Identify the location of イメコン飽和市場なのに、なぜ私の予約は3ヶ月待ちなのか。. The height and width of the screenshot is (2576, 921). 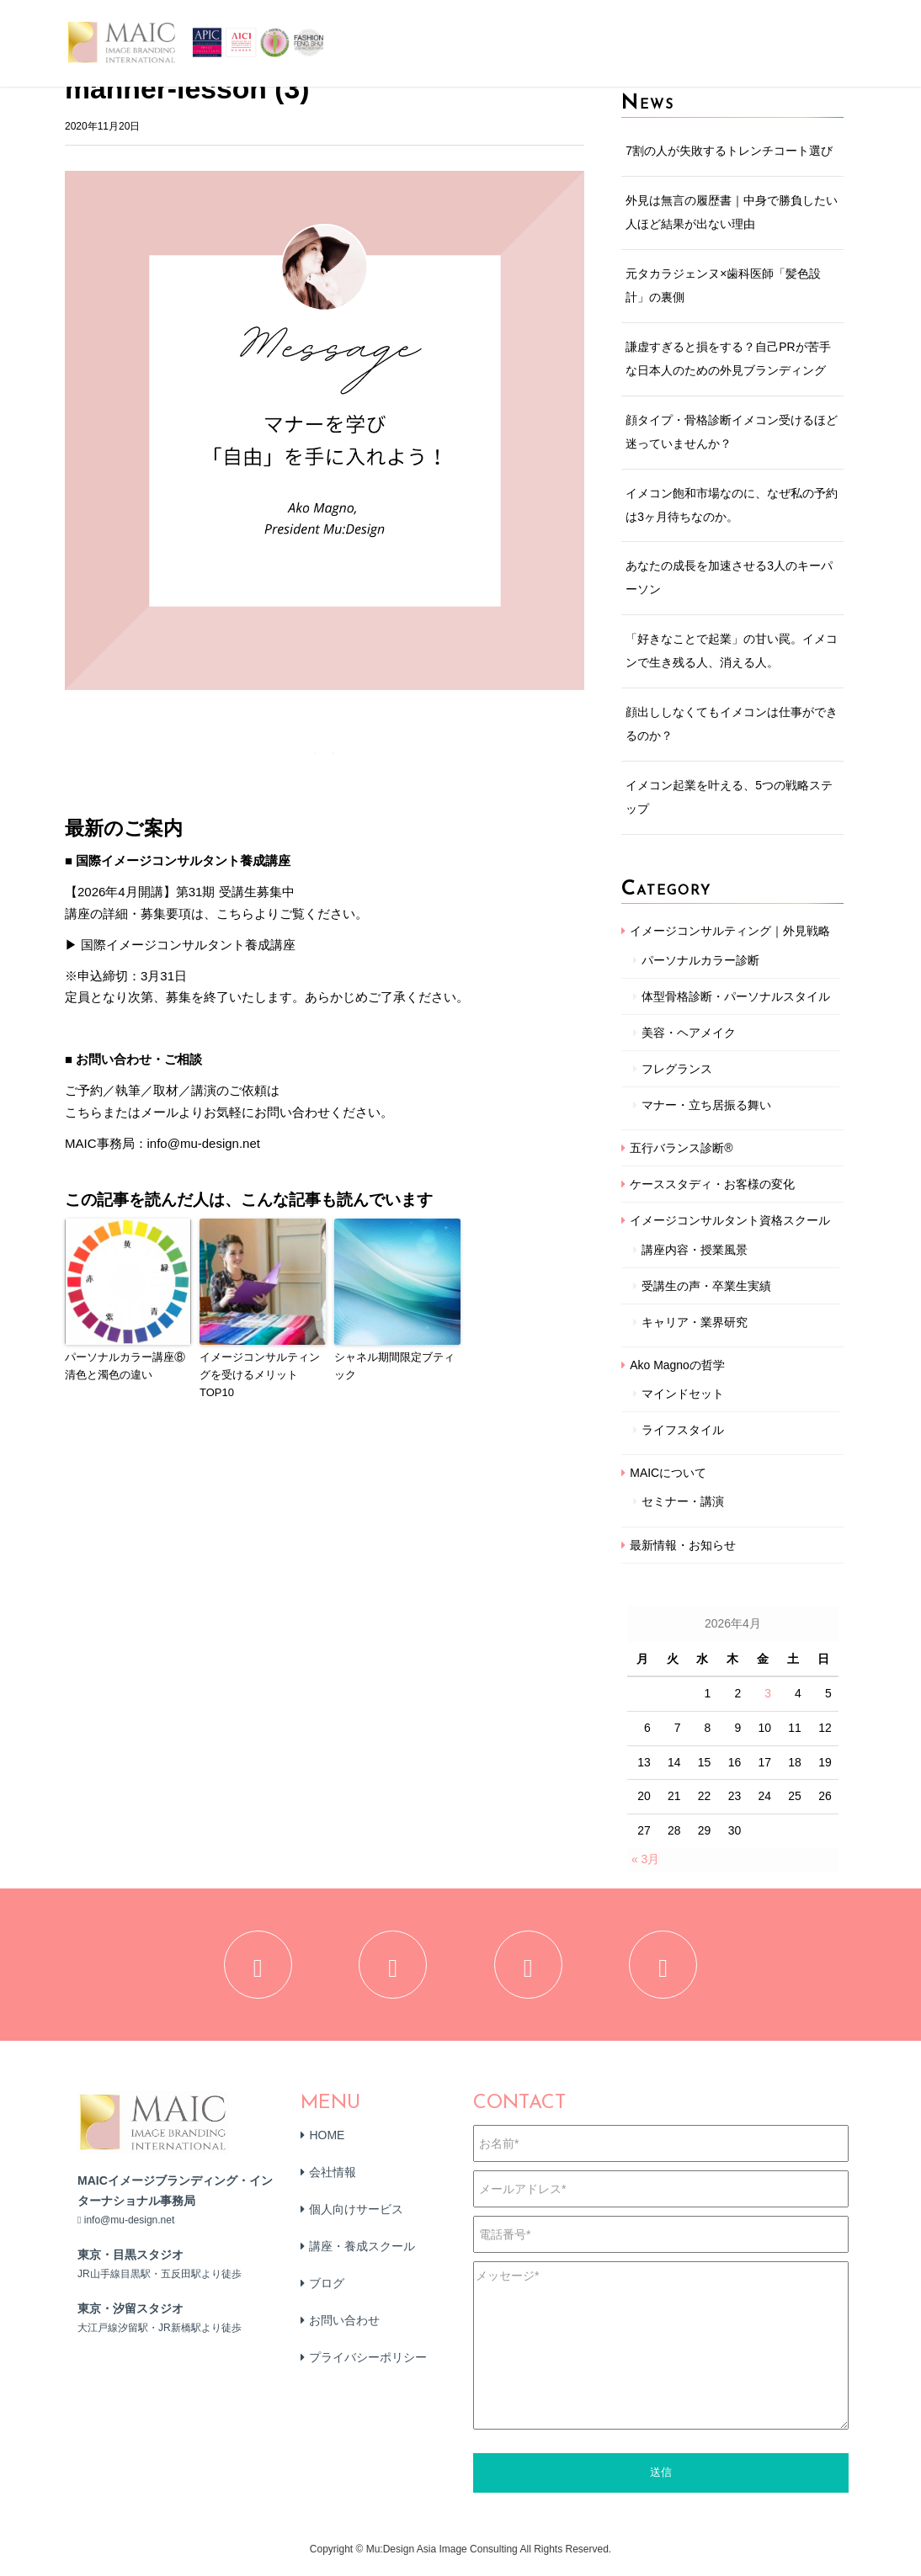
(732, 504).